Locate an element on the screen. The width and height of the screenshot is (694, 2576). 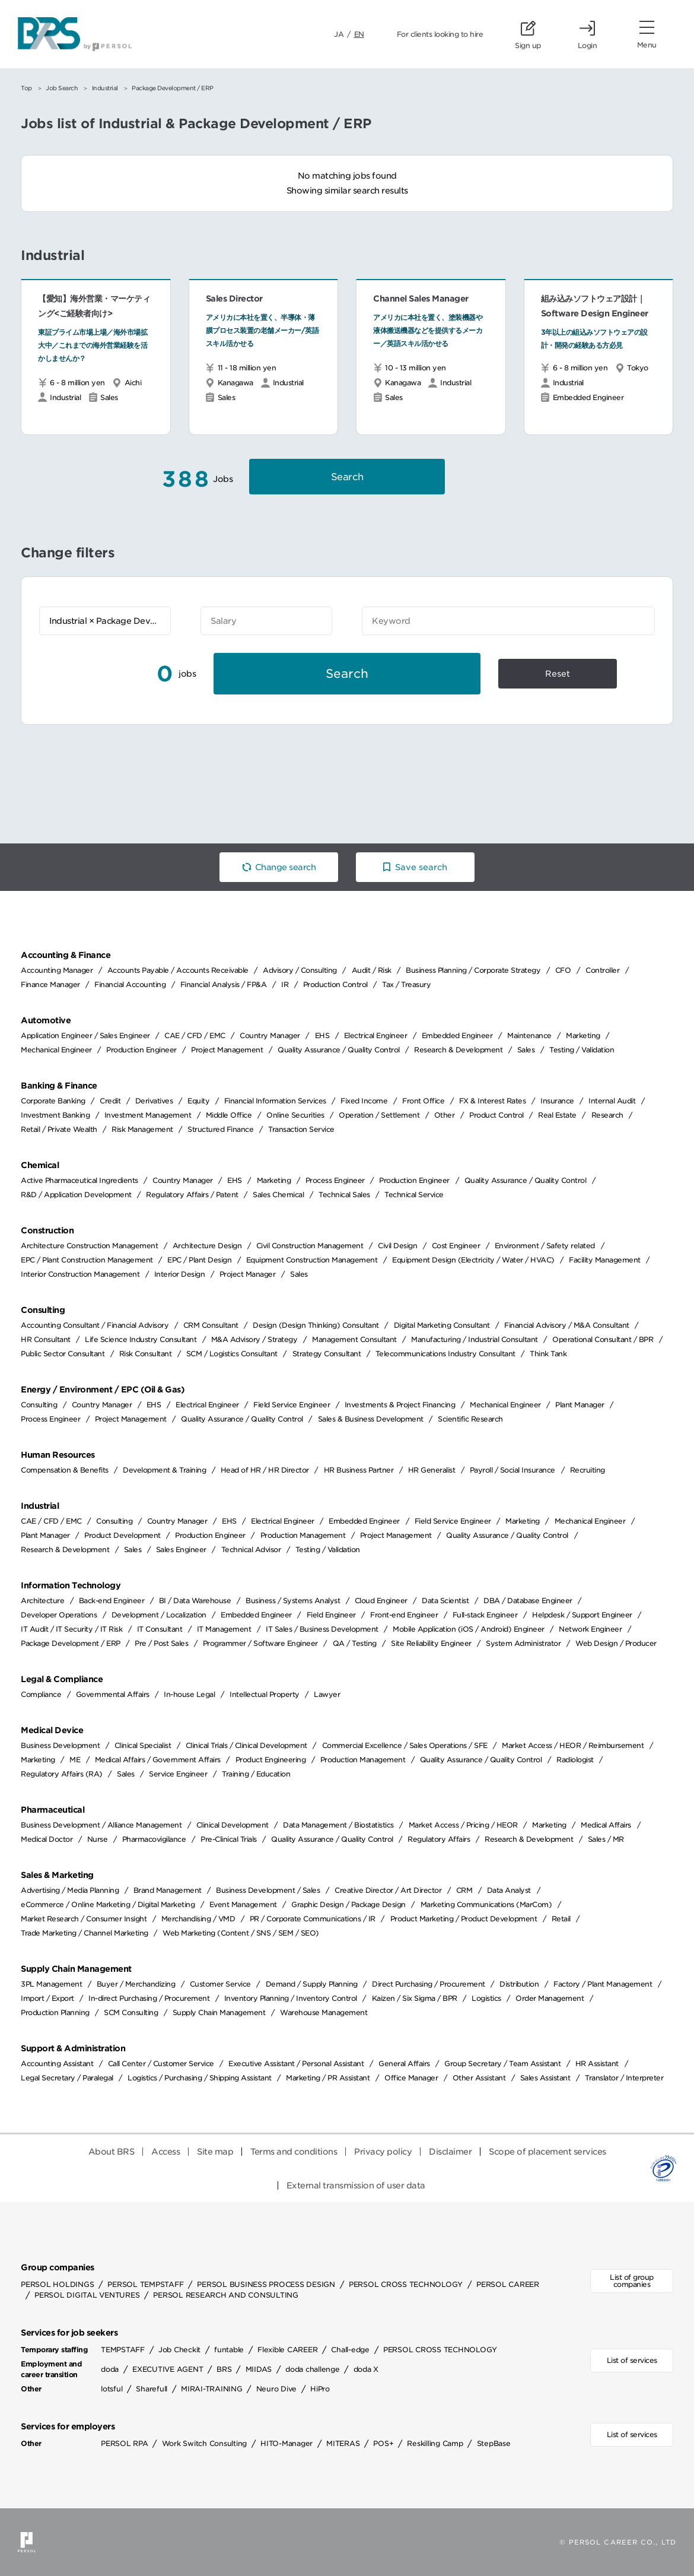
MITERAS is located at coordinates (342, 2443).